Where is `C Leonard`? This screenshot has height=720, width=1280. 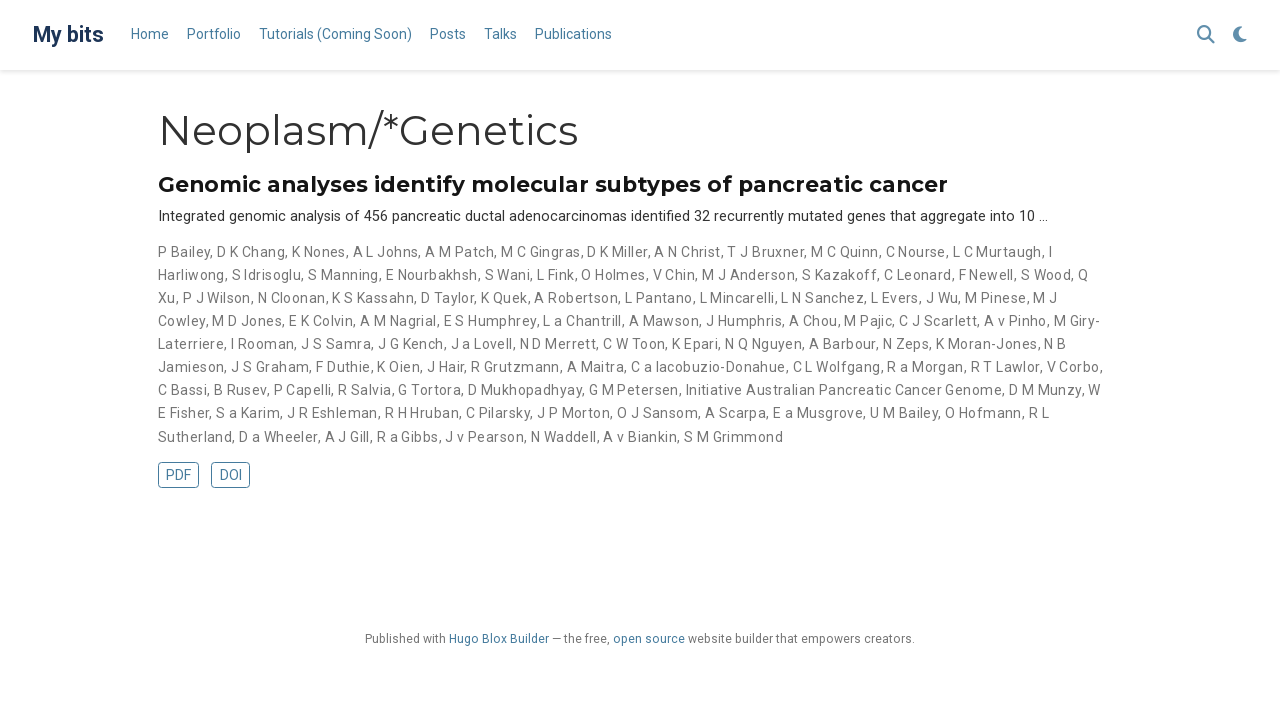
C Leonard is located at coordinates (918, 275).